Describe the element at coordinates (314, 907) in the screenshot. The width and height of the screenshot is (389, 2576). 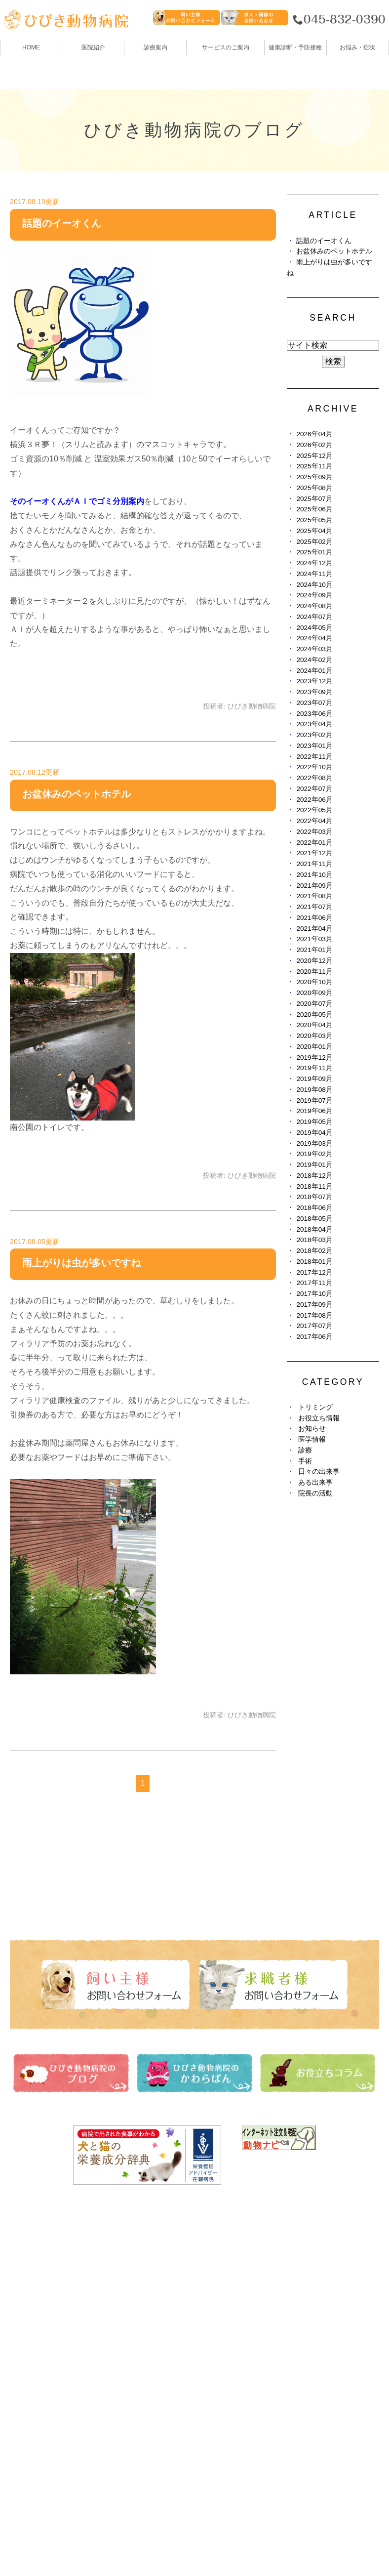
I see `2021年07月` at that location.